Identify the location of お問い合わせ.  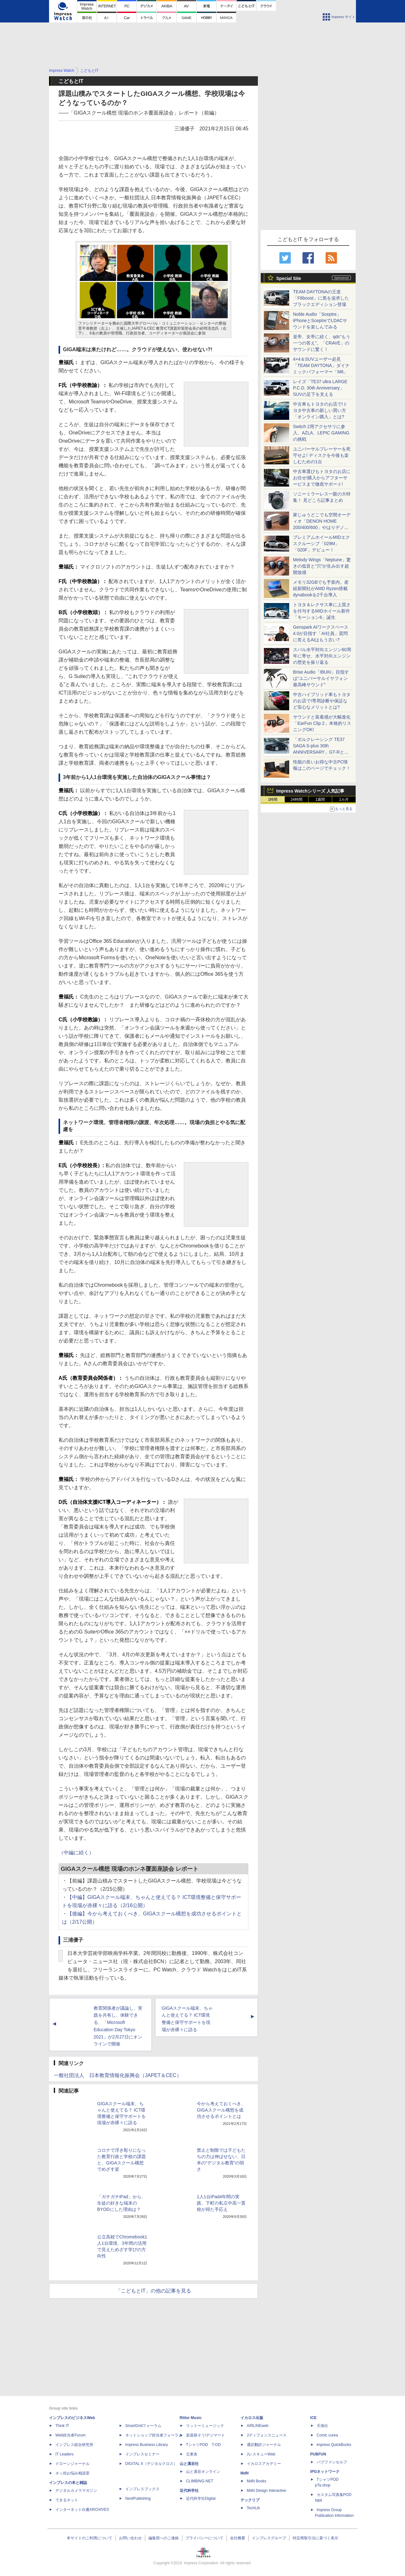
(130, 2538).